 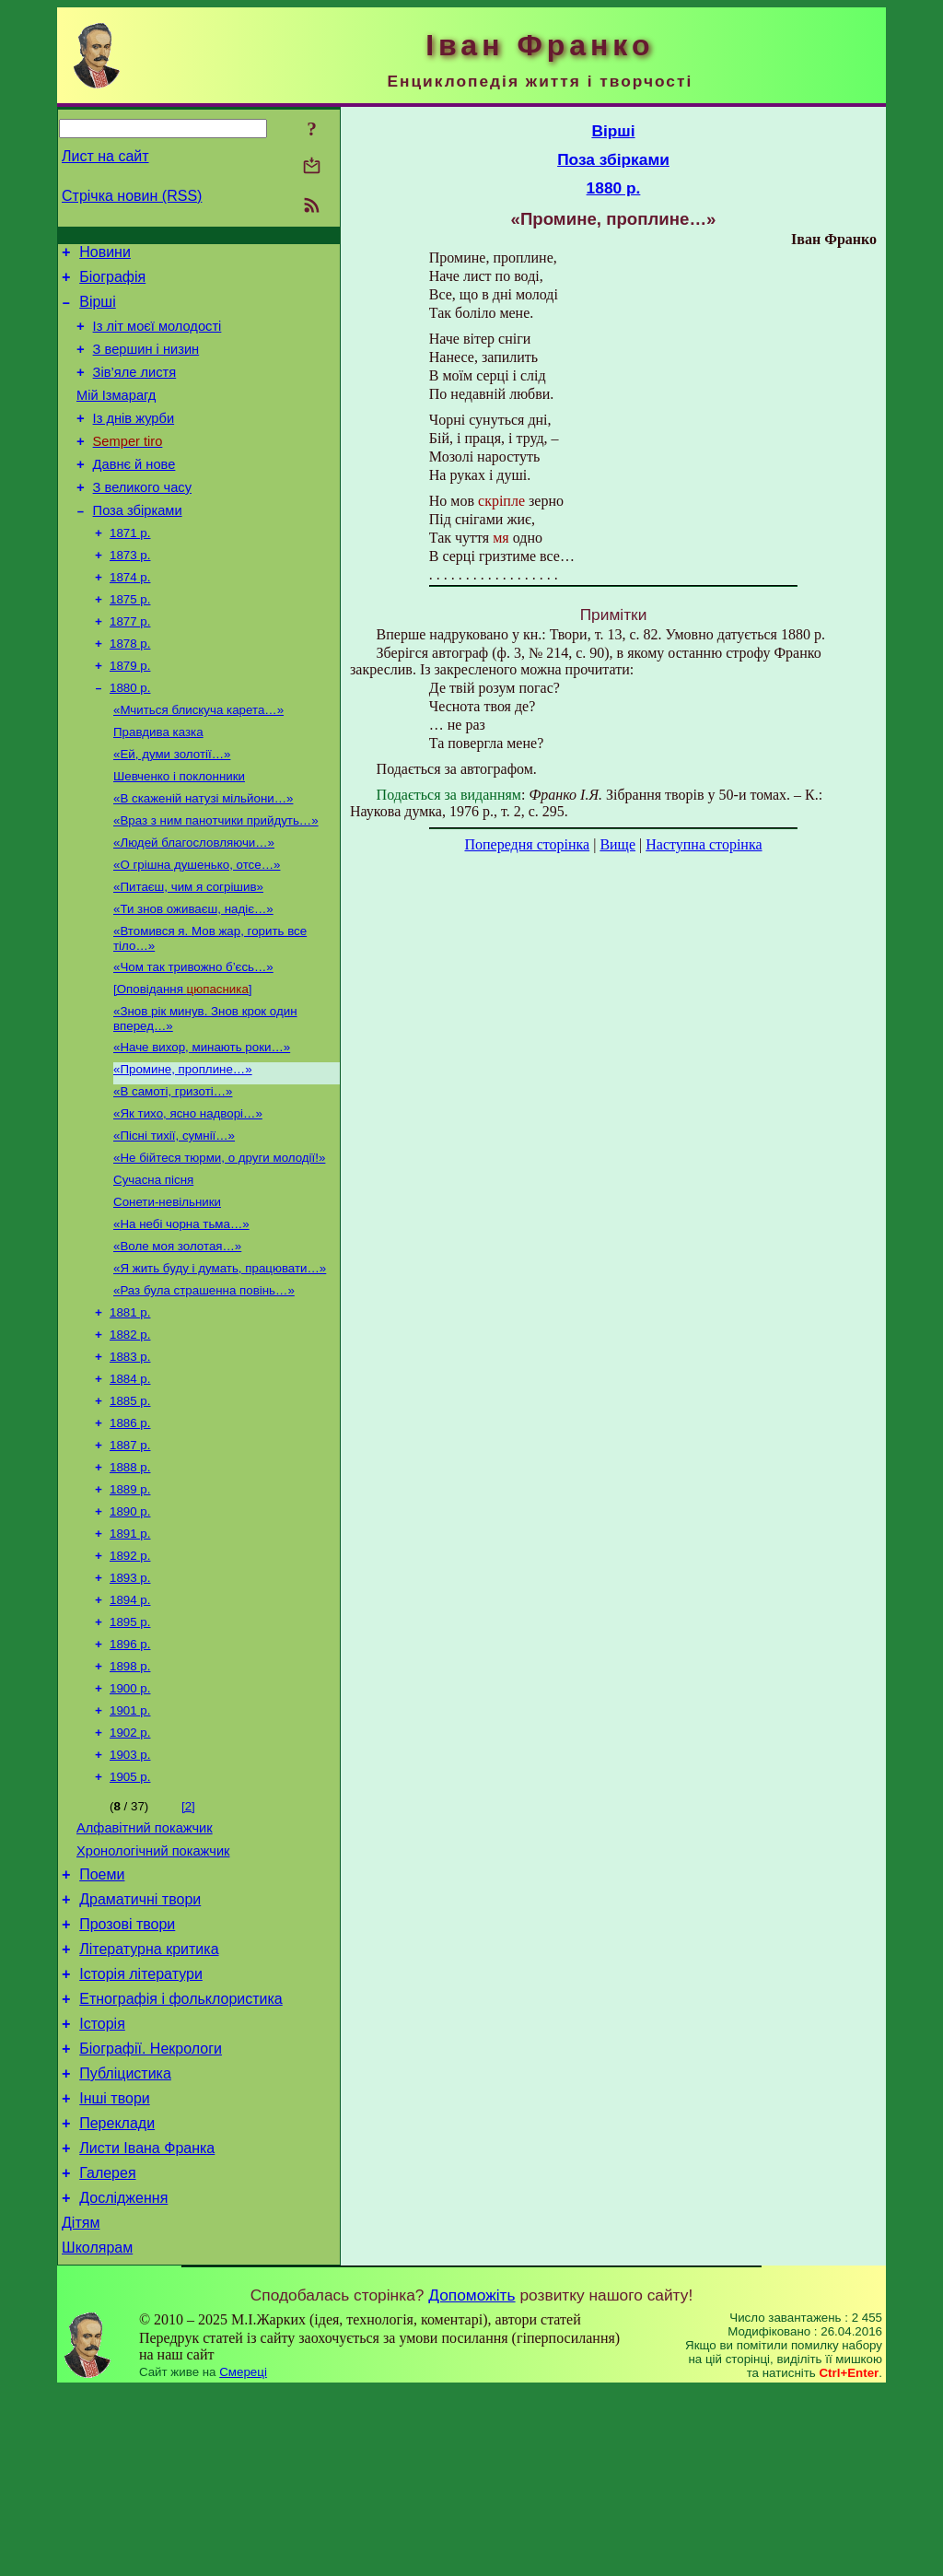 What do you see at coordinates (142, 517) in the screenshot?
I see `З великого часу` at bounding box center [142, 517].